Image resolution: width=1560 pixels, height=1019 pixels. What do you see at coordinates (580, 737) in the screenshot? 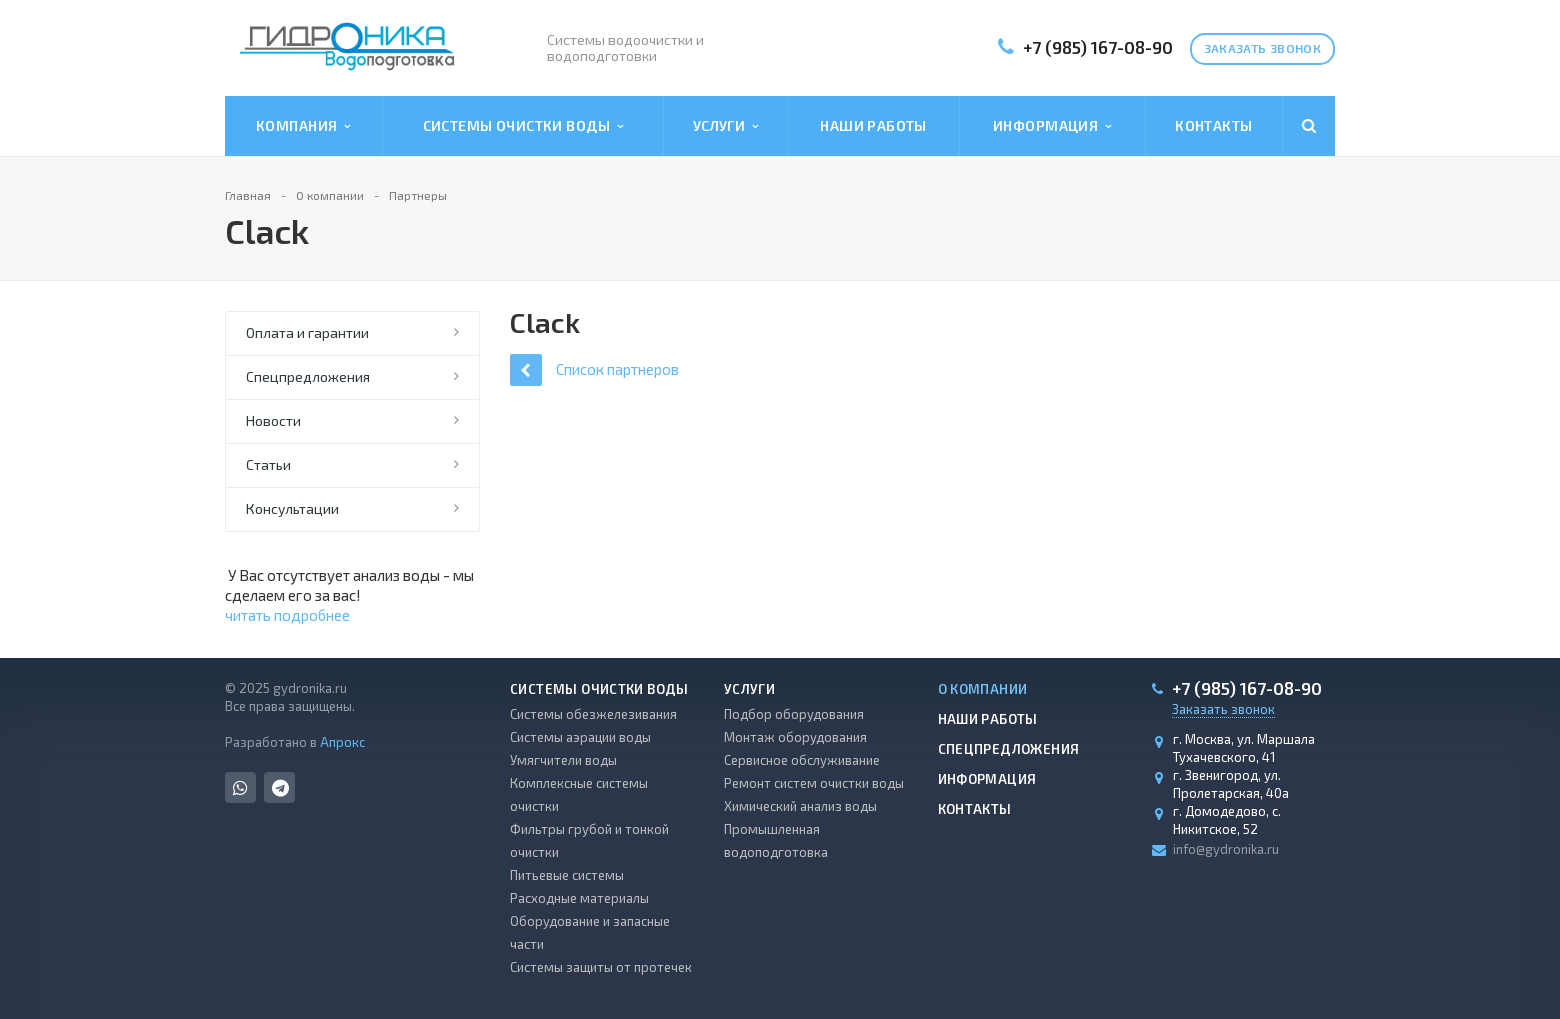
I see `Системы аэрации воды` at bounding box center [580, 737].